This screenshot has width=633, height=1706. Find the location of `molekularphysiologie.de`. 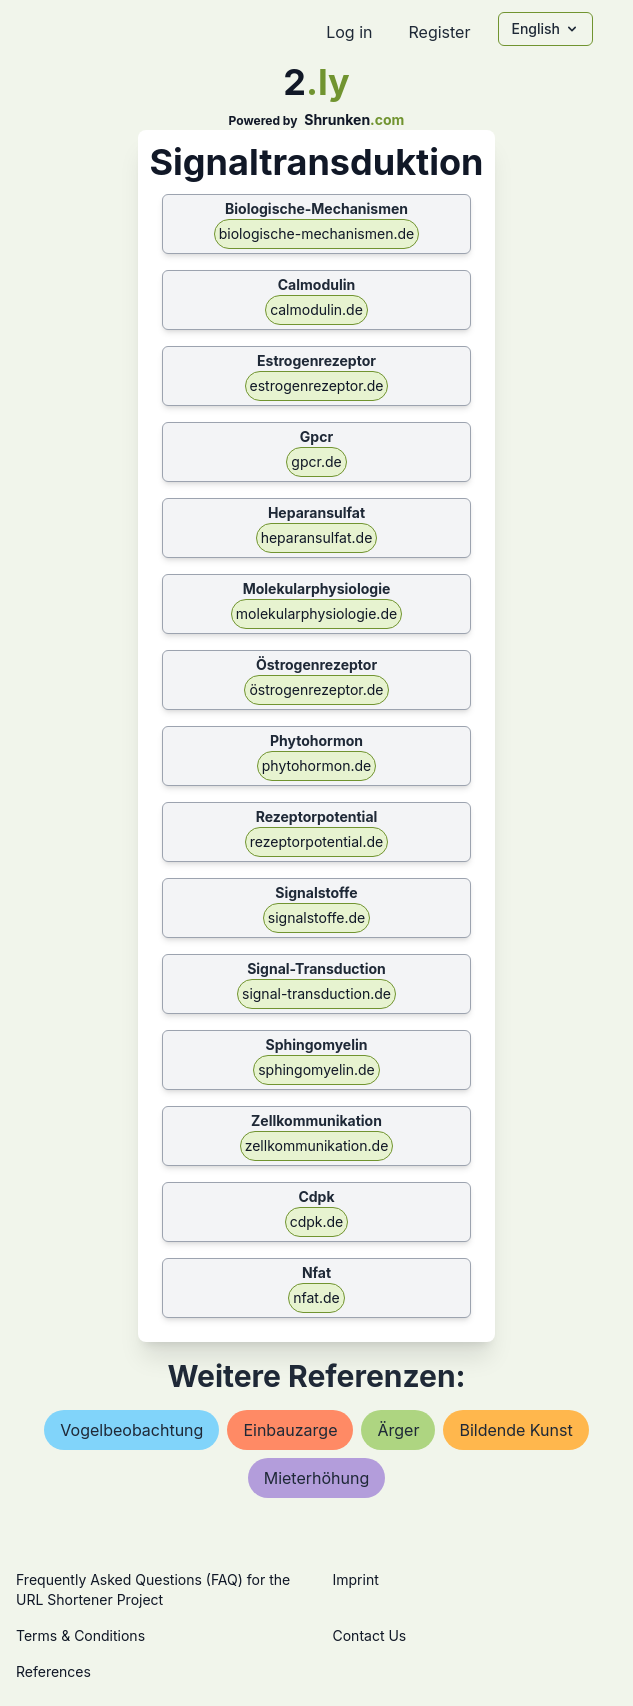

molekularphysiologie.de is located at coordinates (316, 613).